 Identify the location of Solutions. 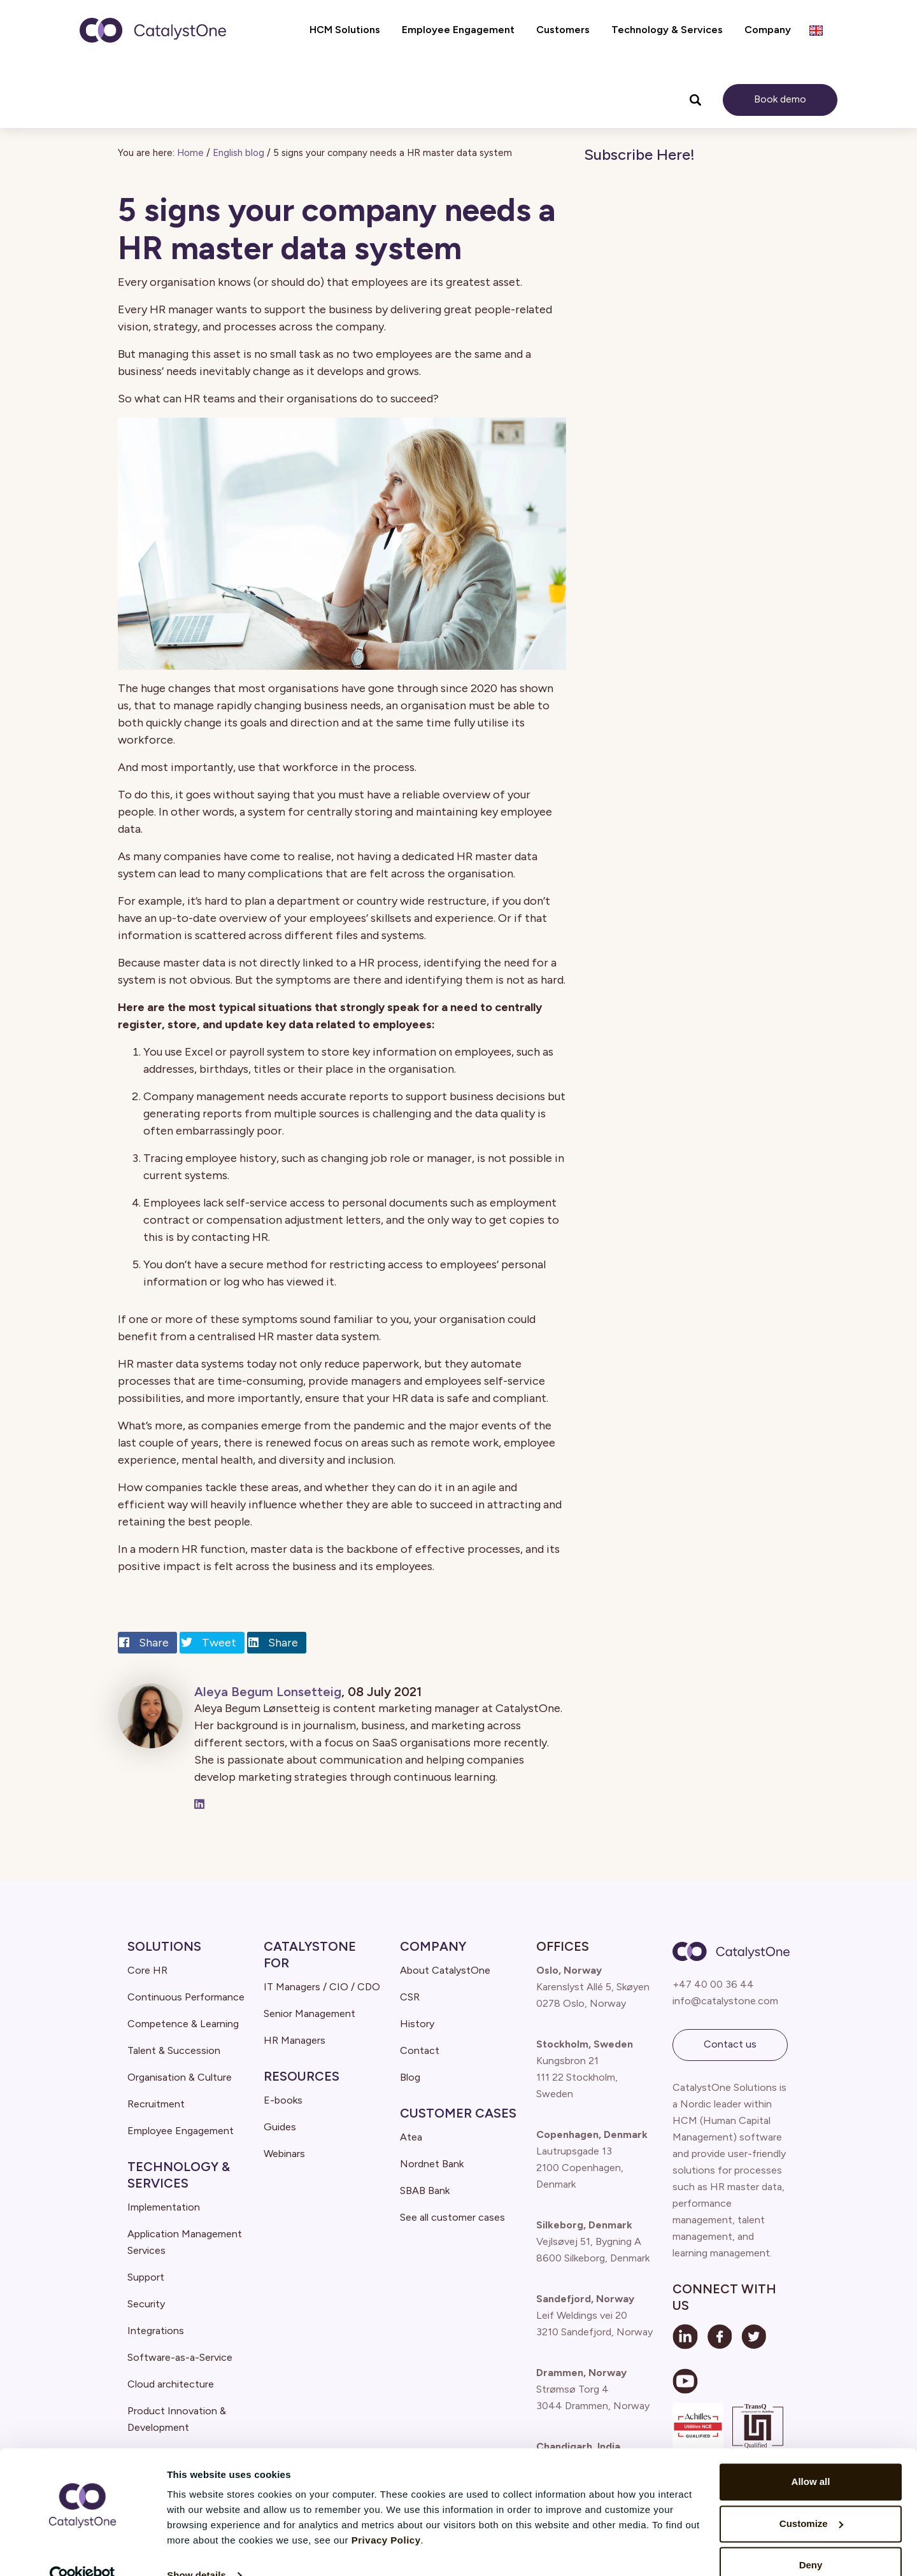
(164, 1946).